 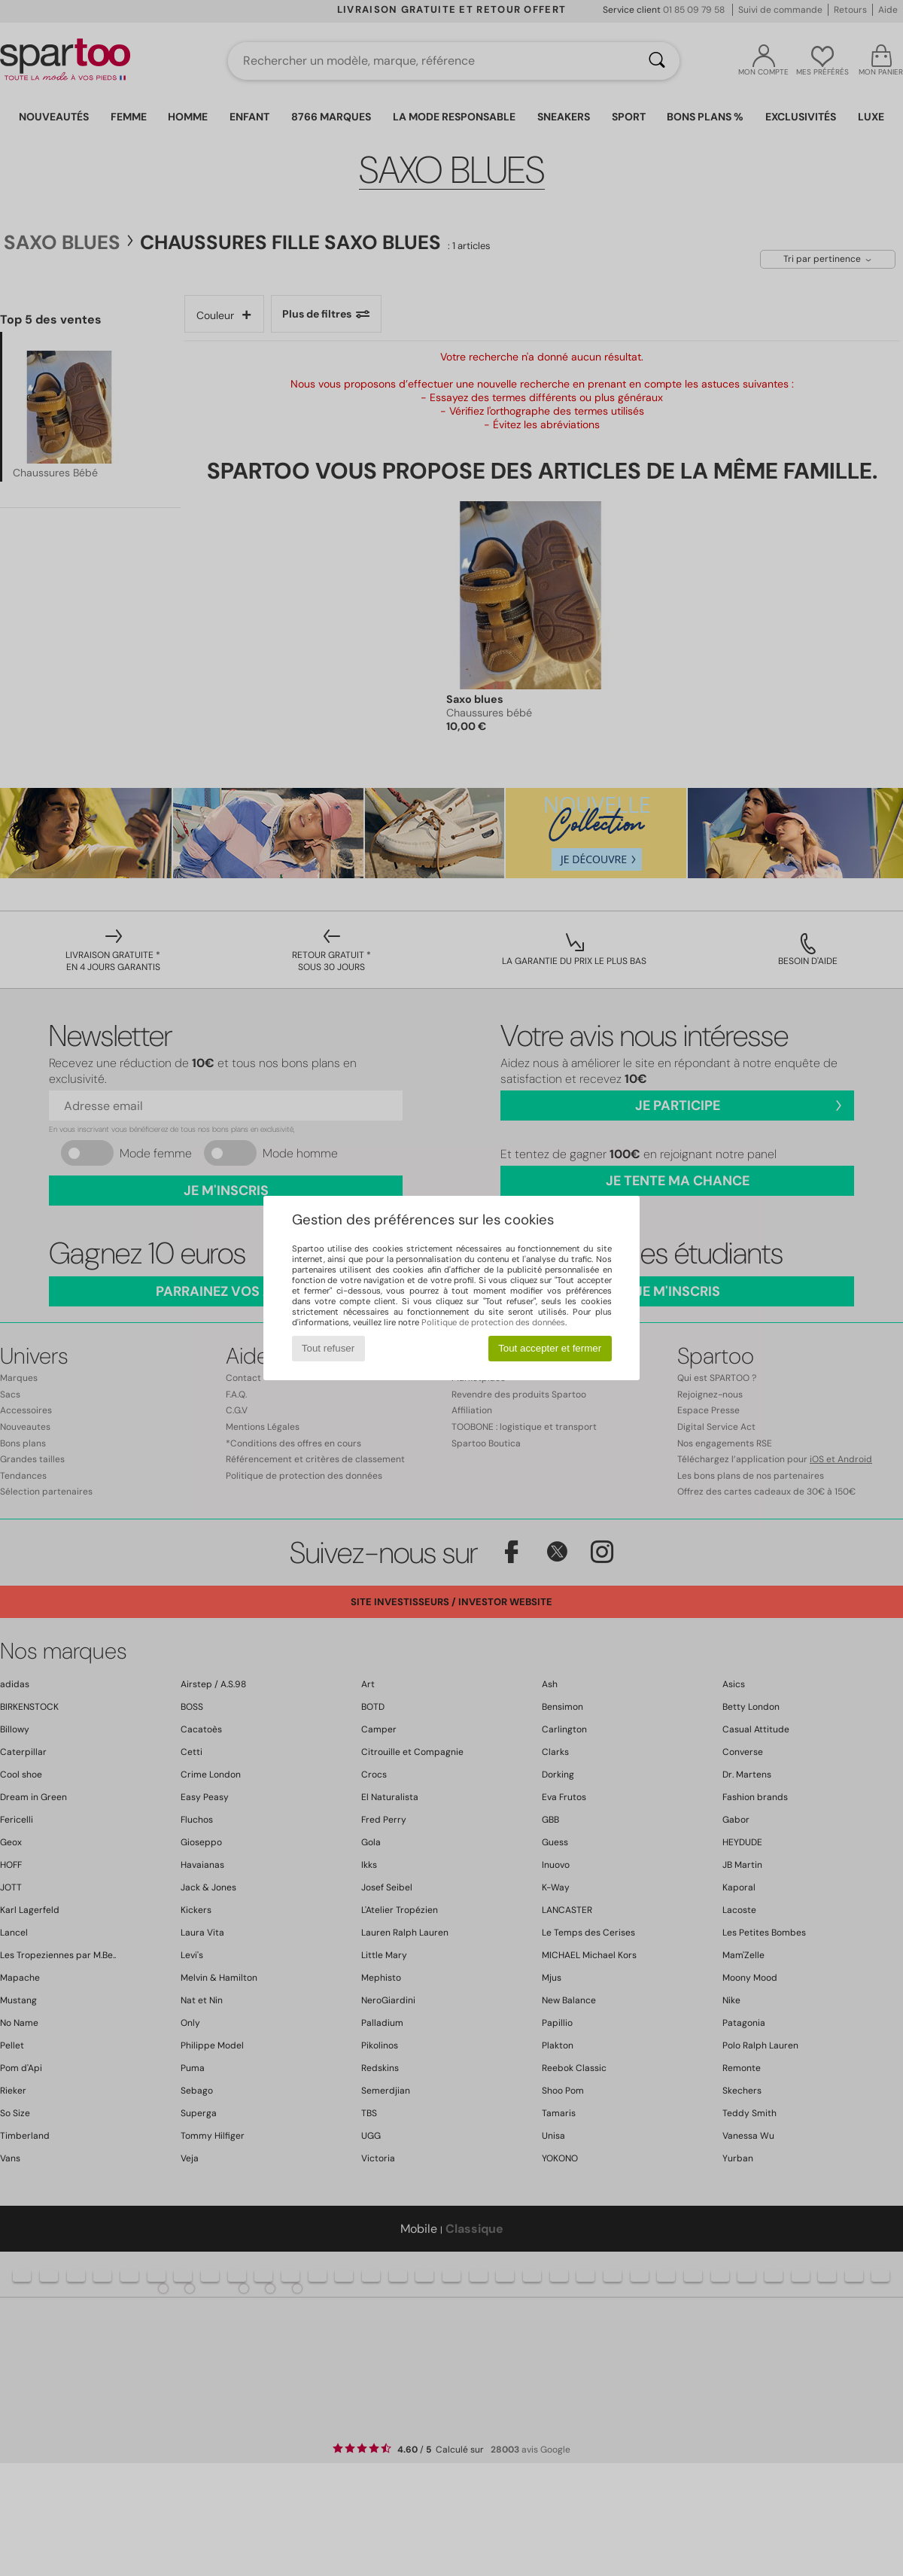 I want to click on Tout accepter et fermer, so click(x=549, y=1348).